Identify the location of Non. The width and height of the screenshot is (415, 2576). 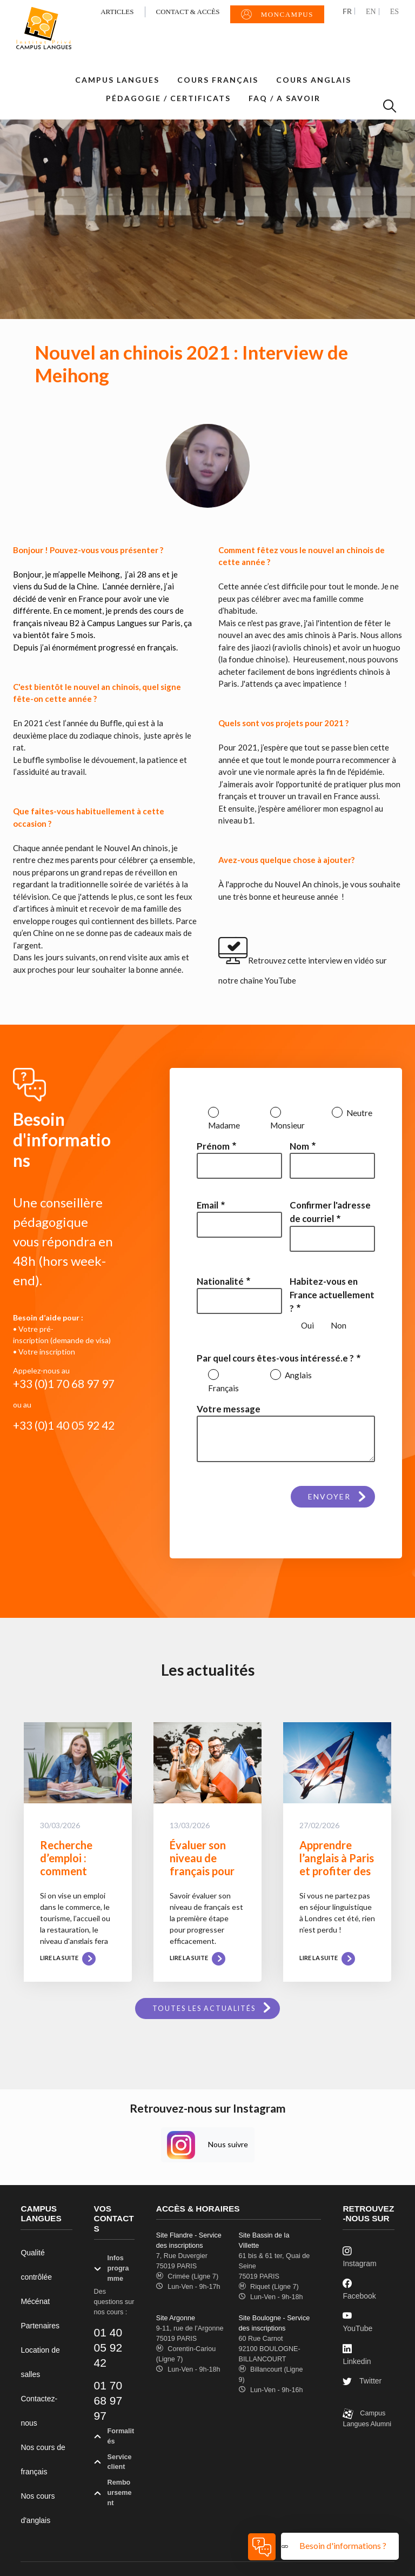
(338, 1325).